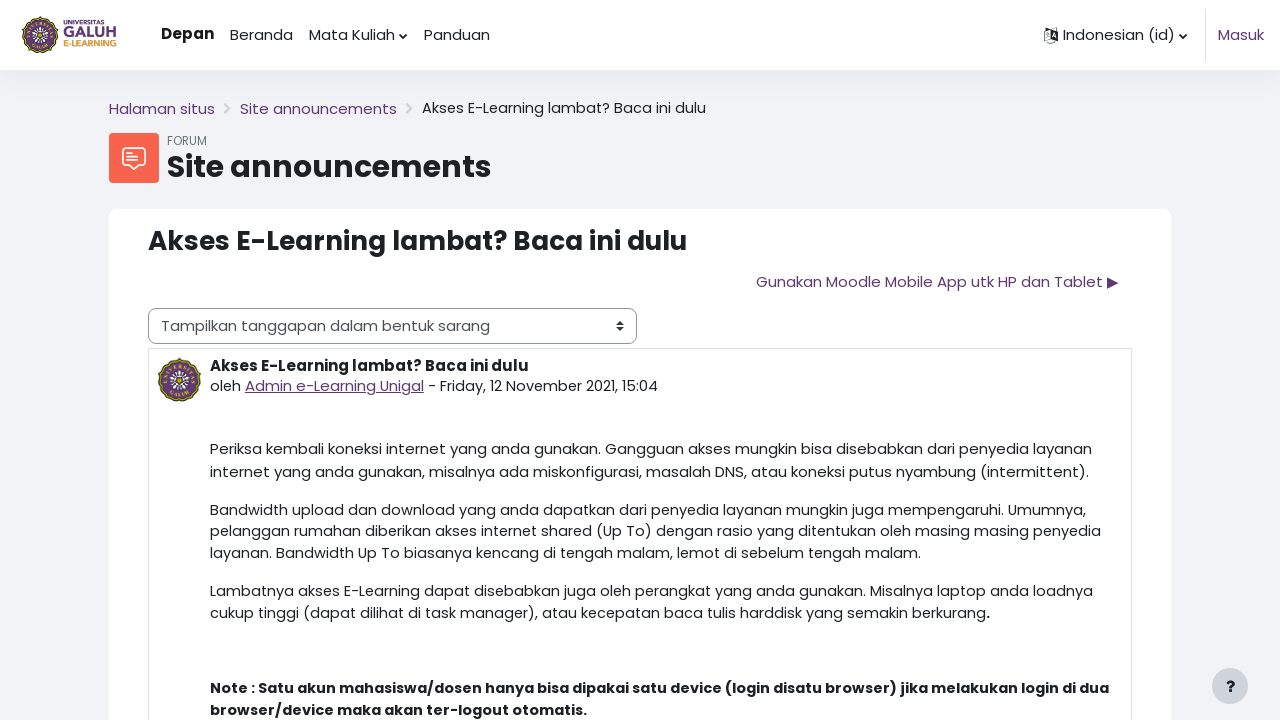 The width and height of the screenshot is (1280, 720). Describe the element at coordinates (187, 33) in the screenshot. I see `Depan [menuitem]` at that location.